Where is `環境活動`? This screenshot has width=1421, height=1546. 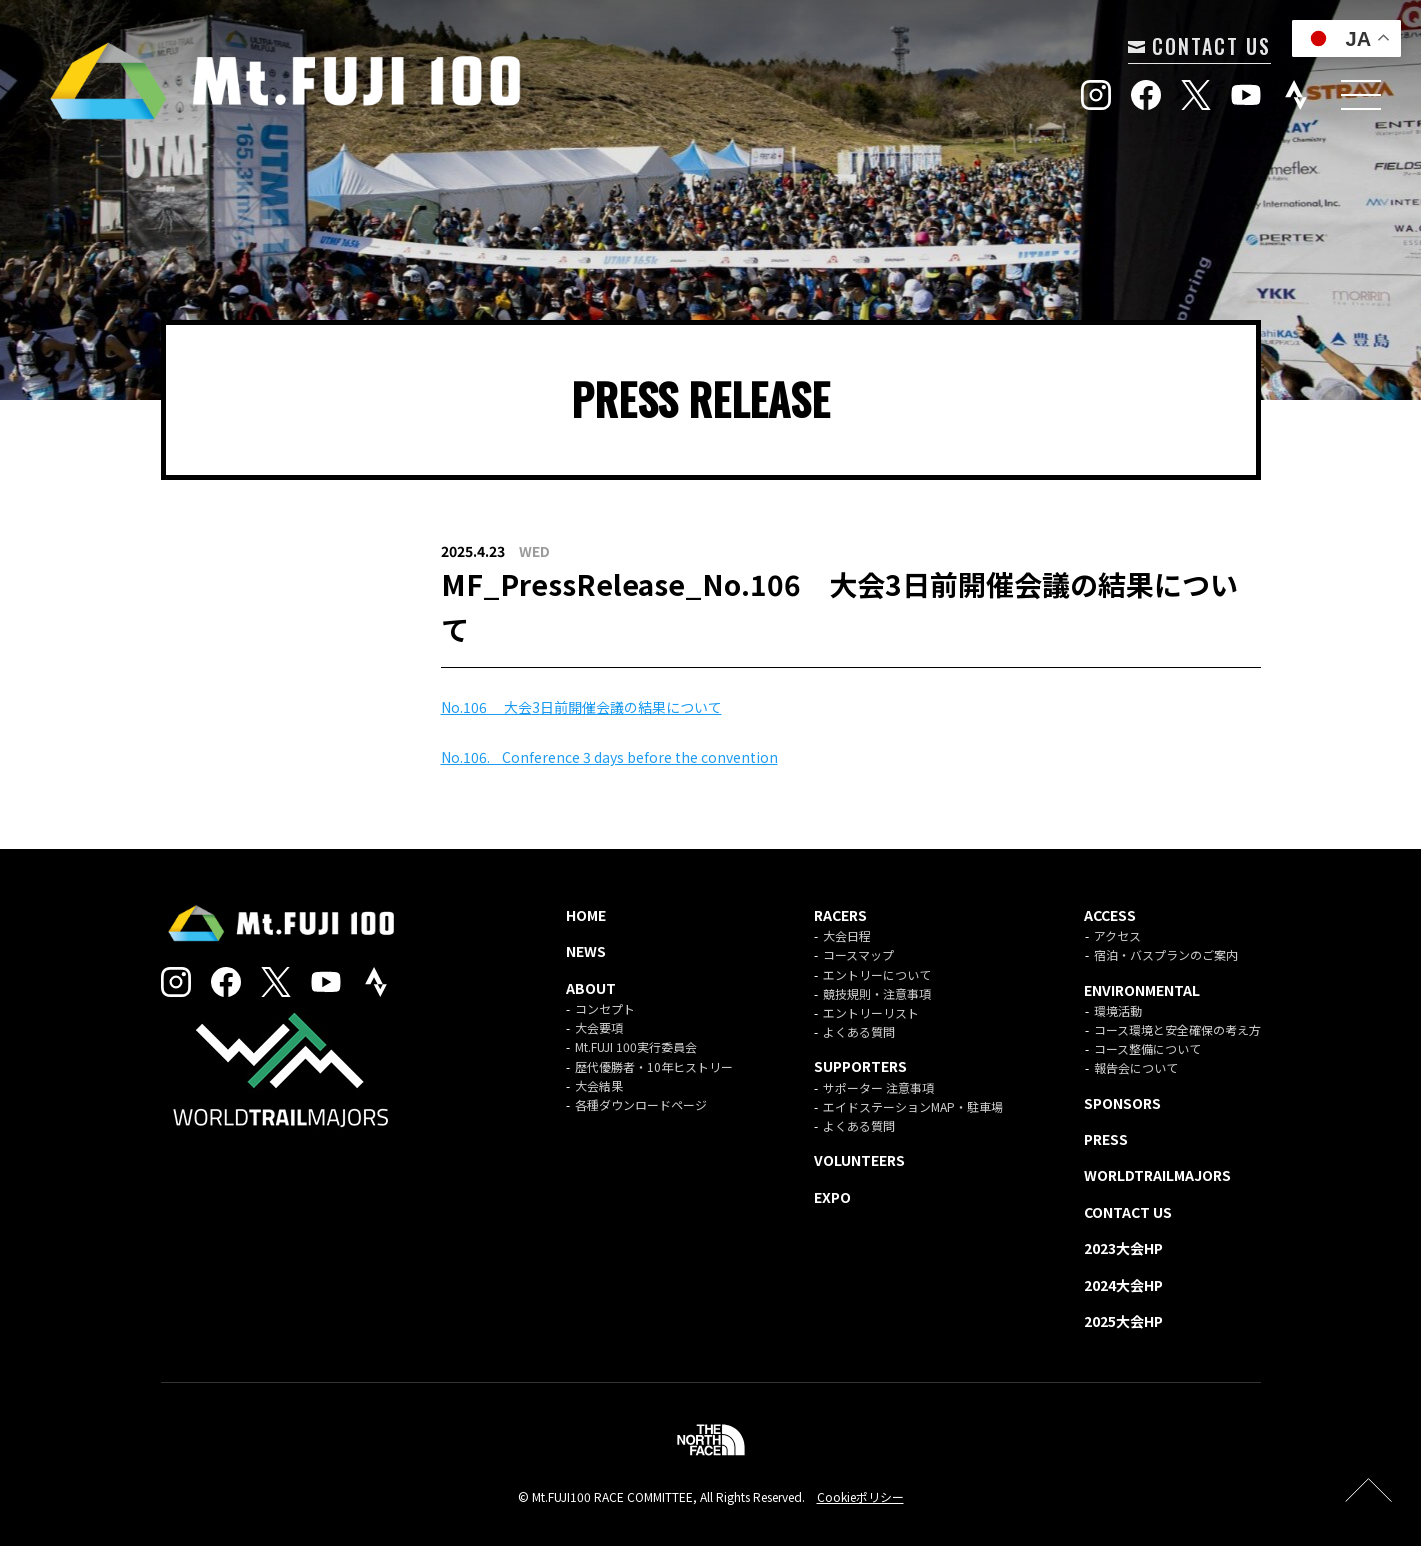 環境活動 is located at coordinates (1118, 1010).